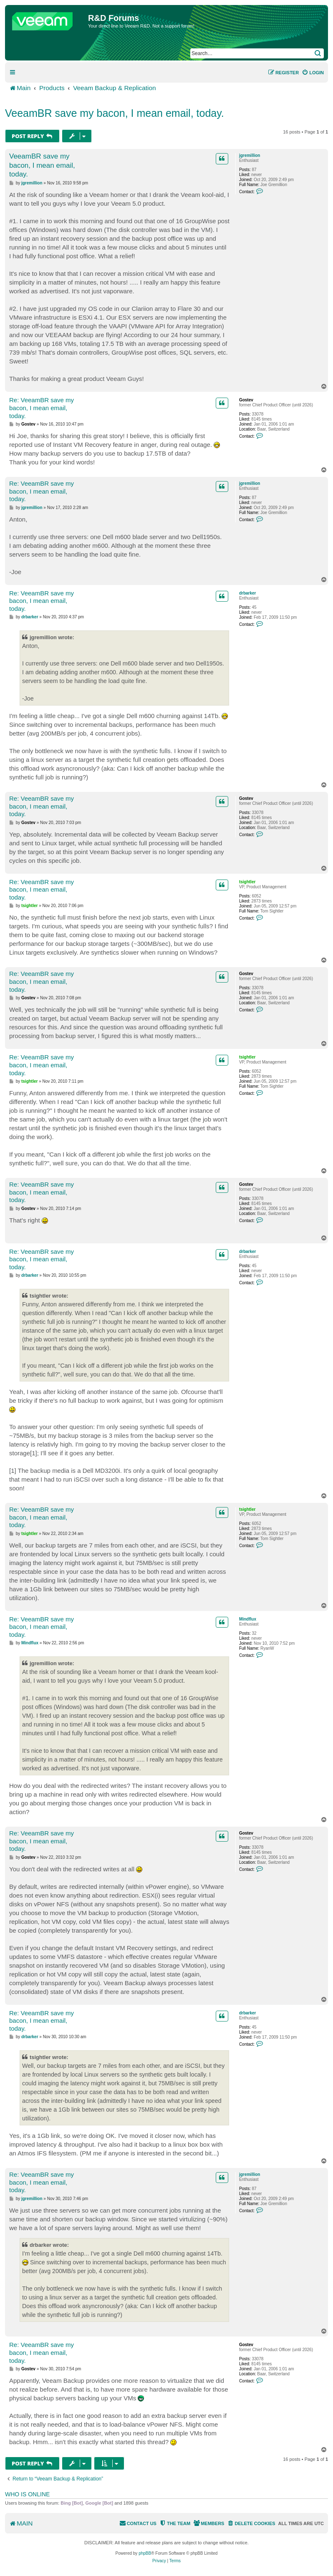 This screenshot has height=2576, width=333. I want to click on Mindflux, so click(247, 1619).